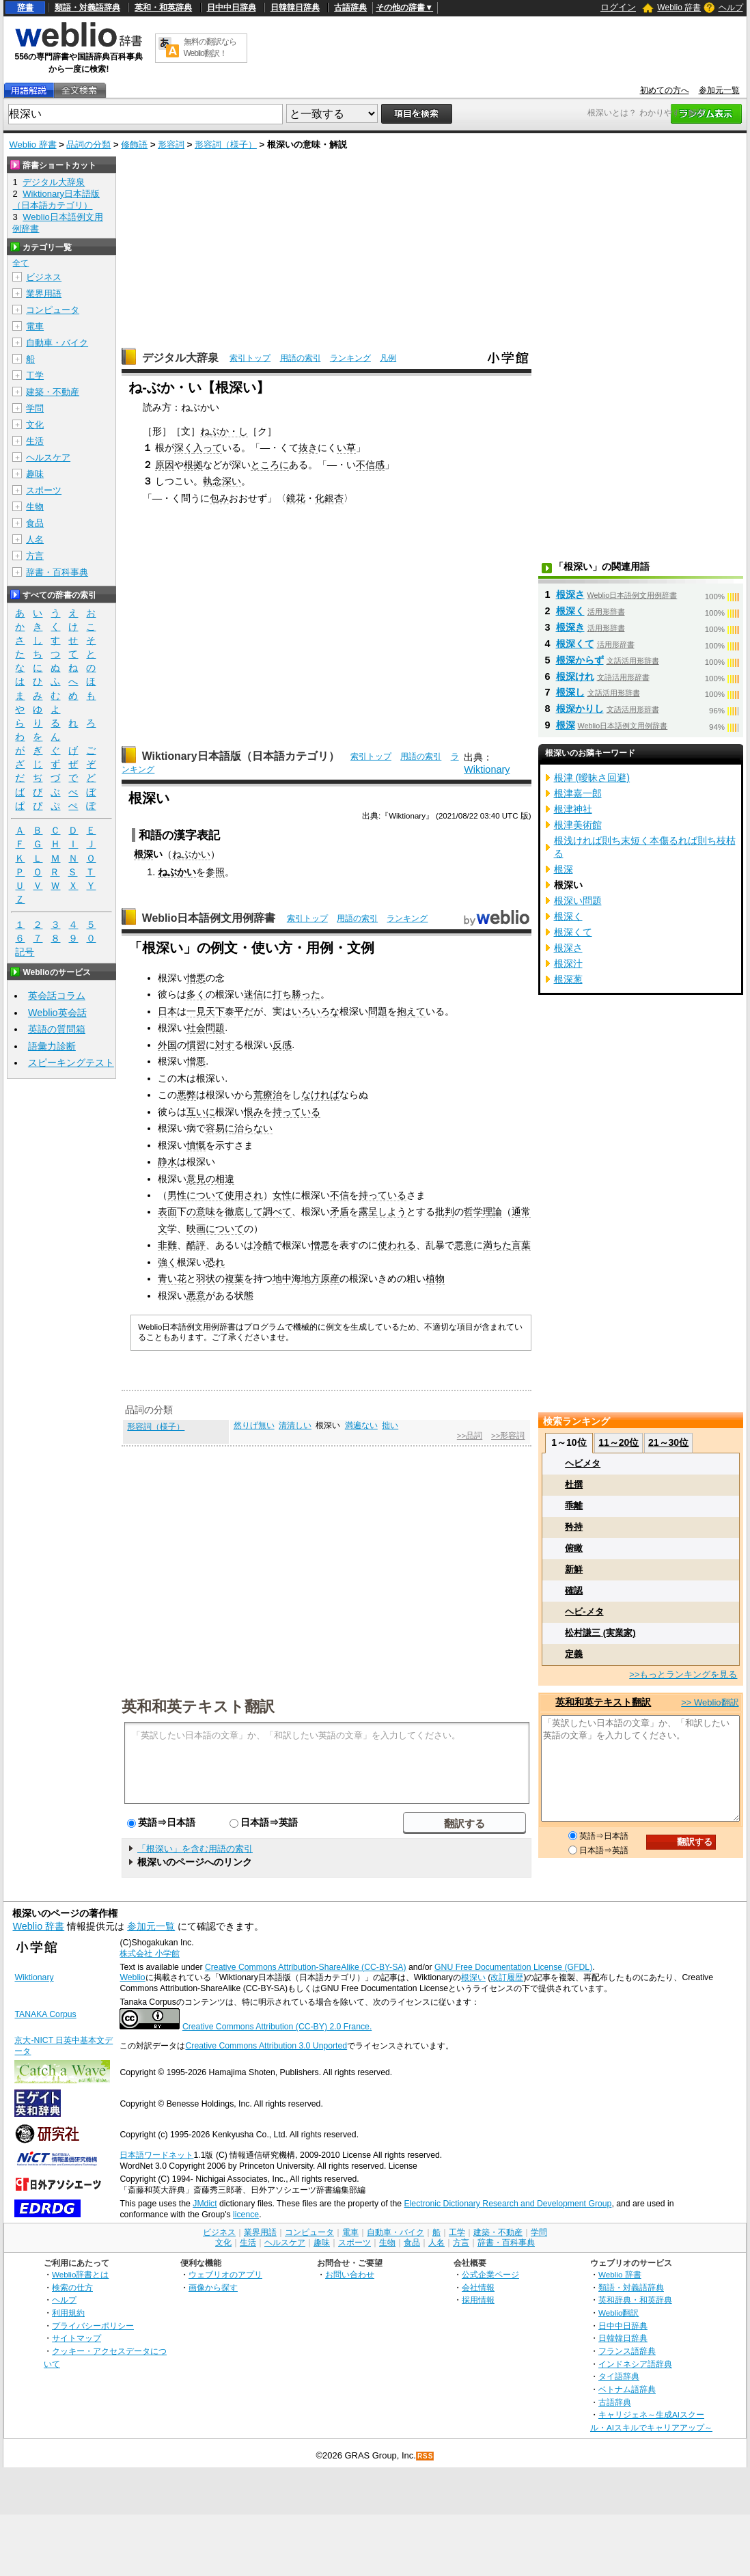 This screenshot has height=2576, width=750. What do you see at coordinates (300, 358) in the screenshot?
I see `用語の索引` at bounding box center [300, 358].